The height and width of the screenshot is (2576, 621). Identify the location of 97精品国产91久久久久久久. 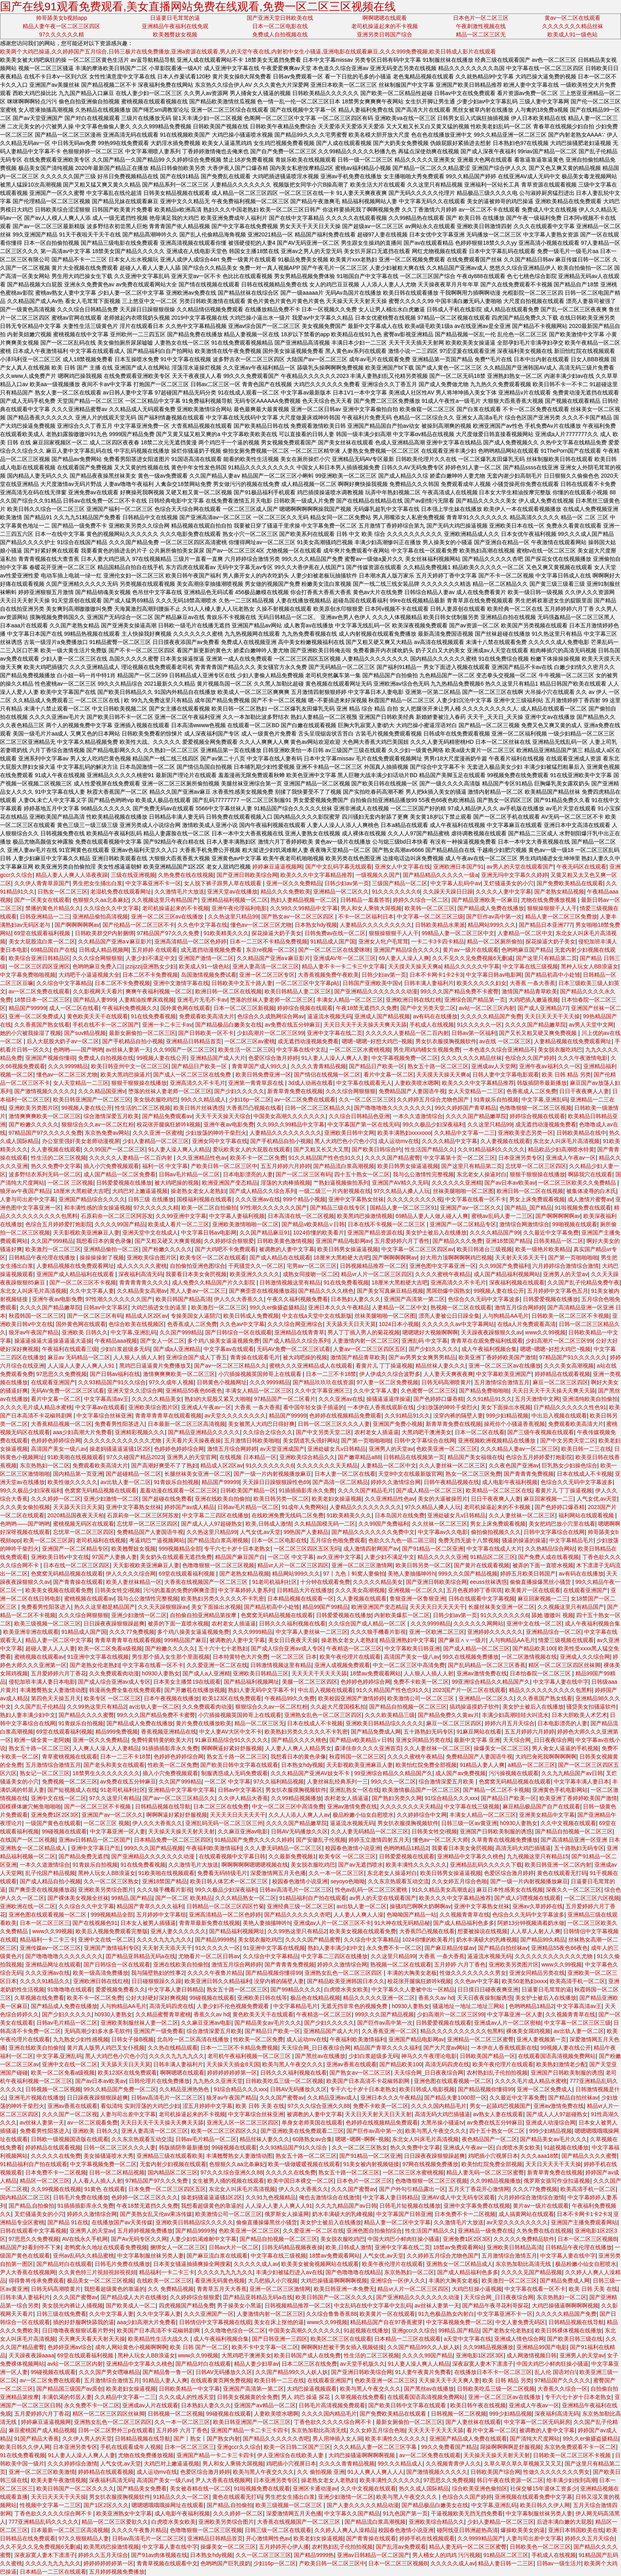
(573, 1357).